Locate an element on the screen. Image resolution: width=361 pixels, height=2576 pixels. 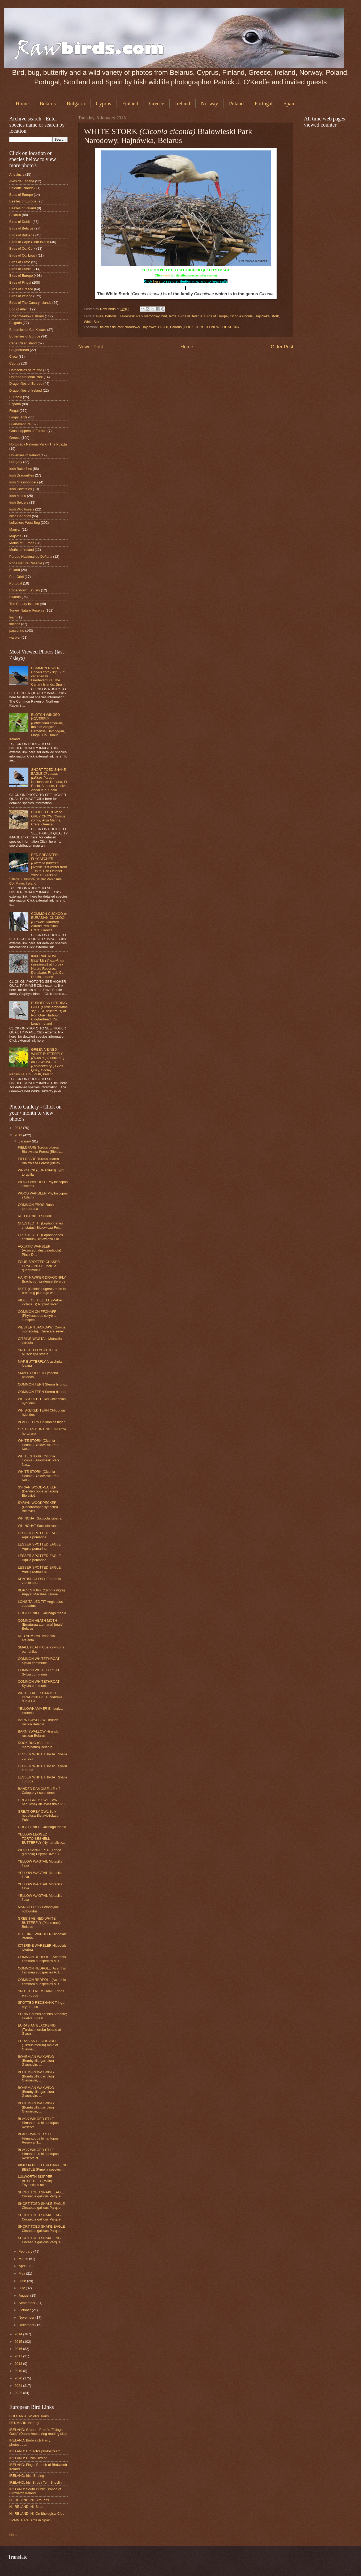
GREAT SNIPE Gallinago media is located at coordinates (42, 1613).